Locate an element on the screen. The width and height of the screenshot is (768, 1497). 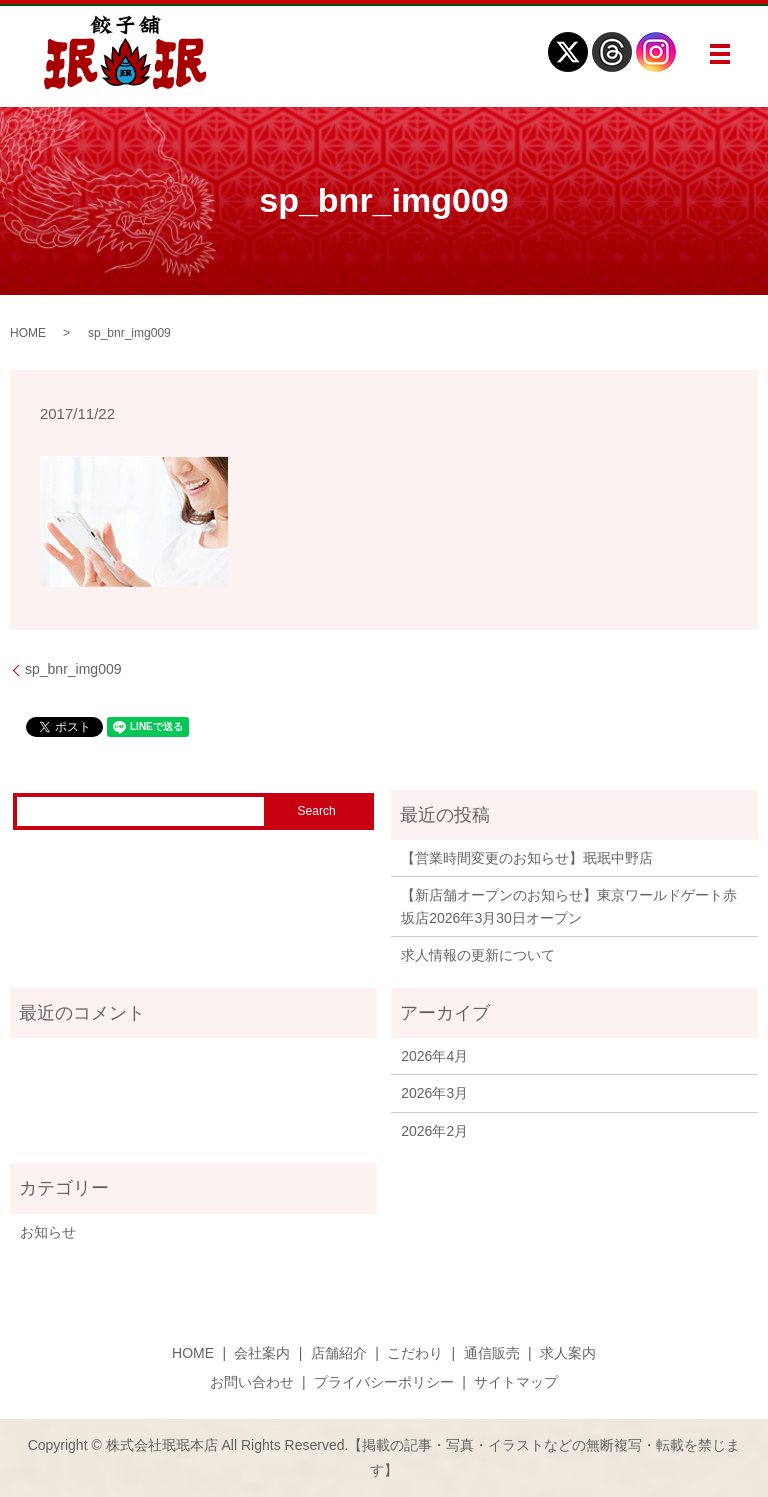
2026年4月 is located at coordinates (434, 1056).